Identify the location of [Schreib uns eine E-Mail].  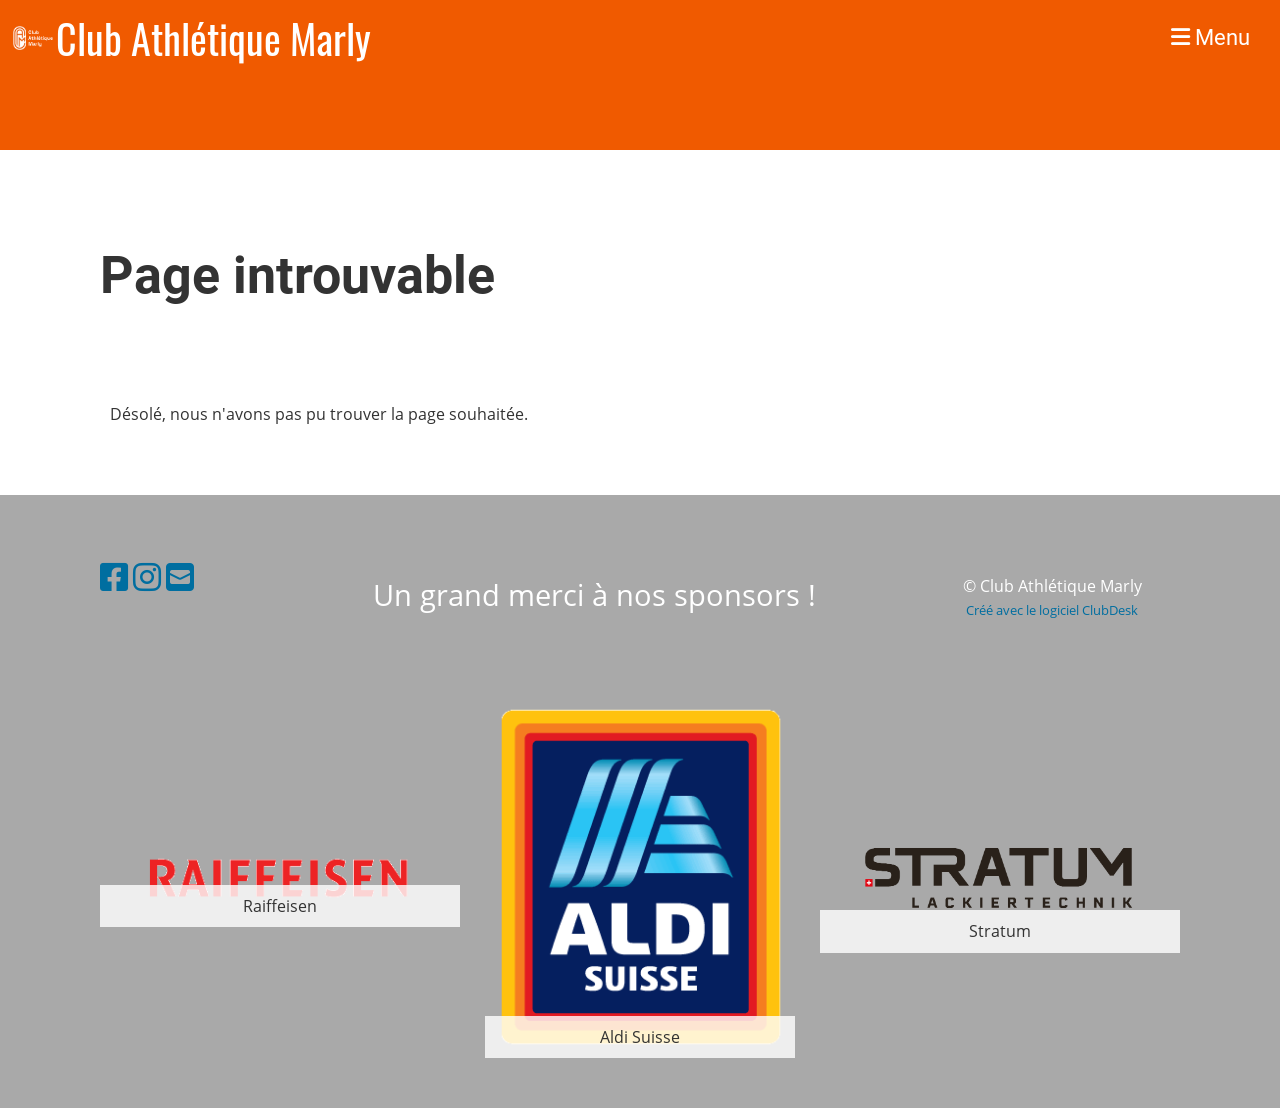
(180, 576).